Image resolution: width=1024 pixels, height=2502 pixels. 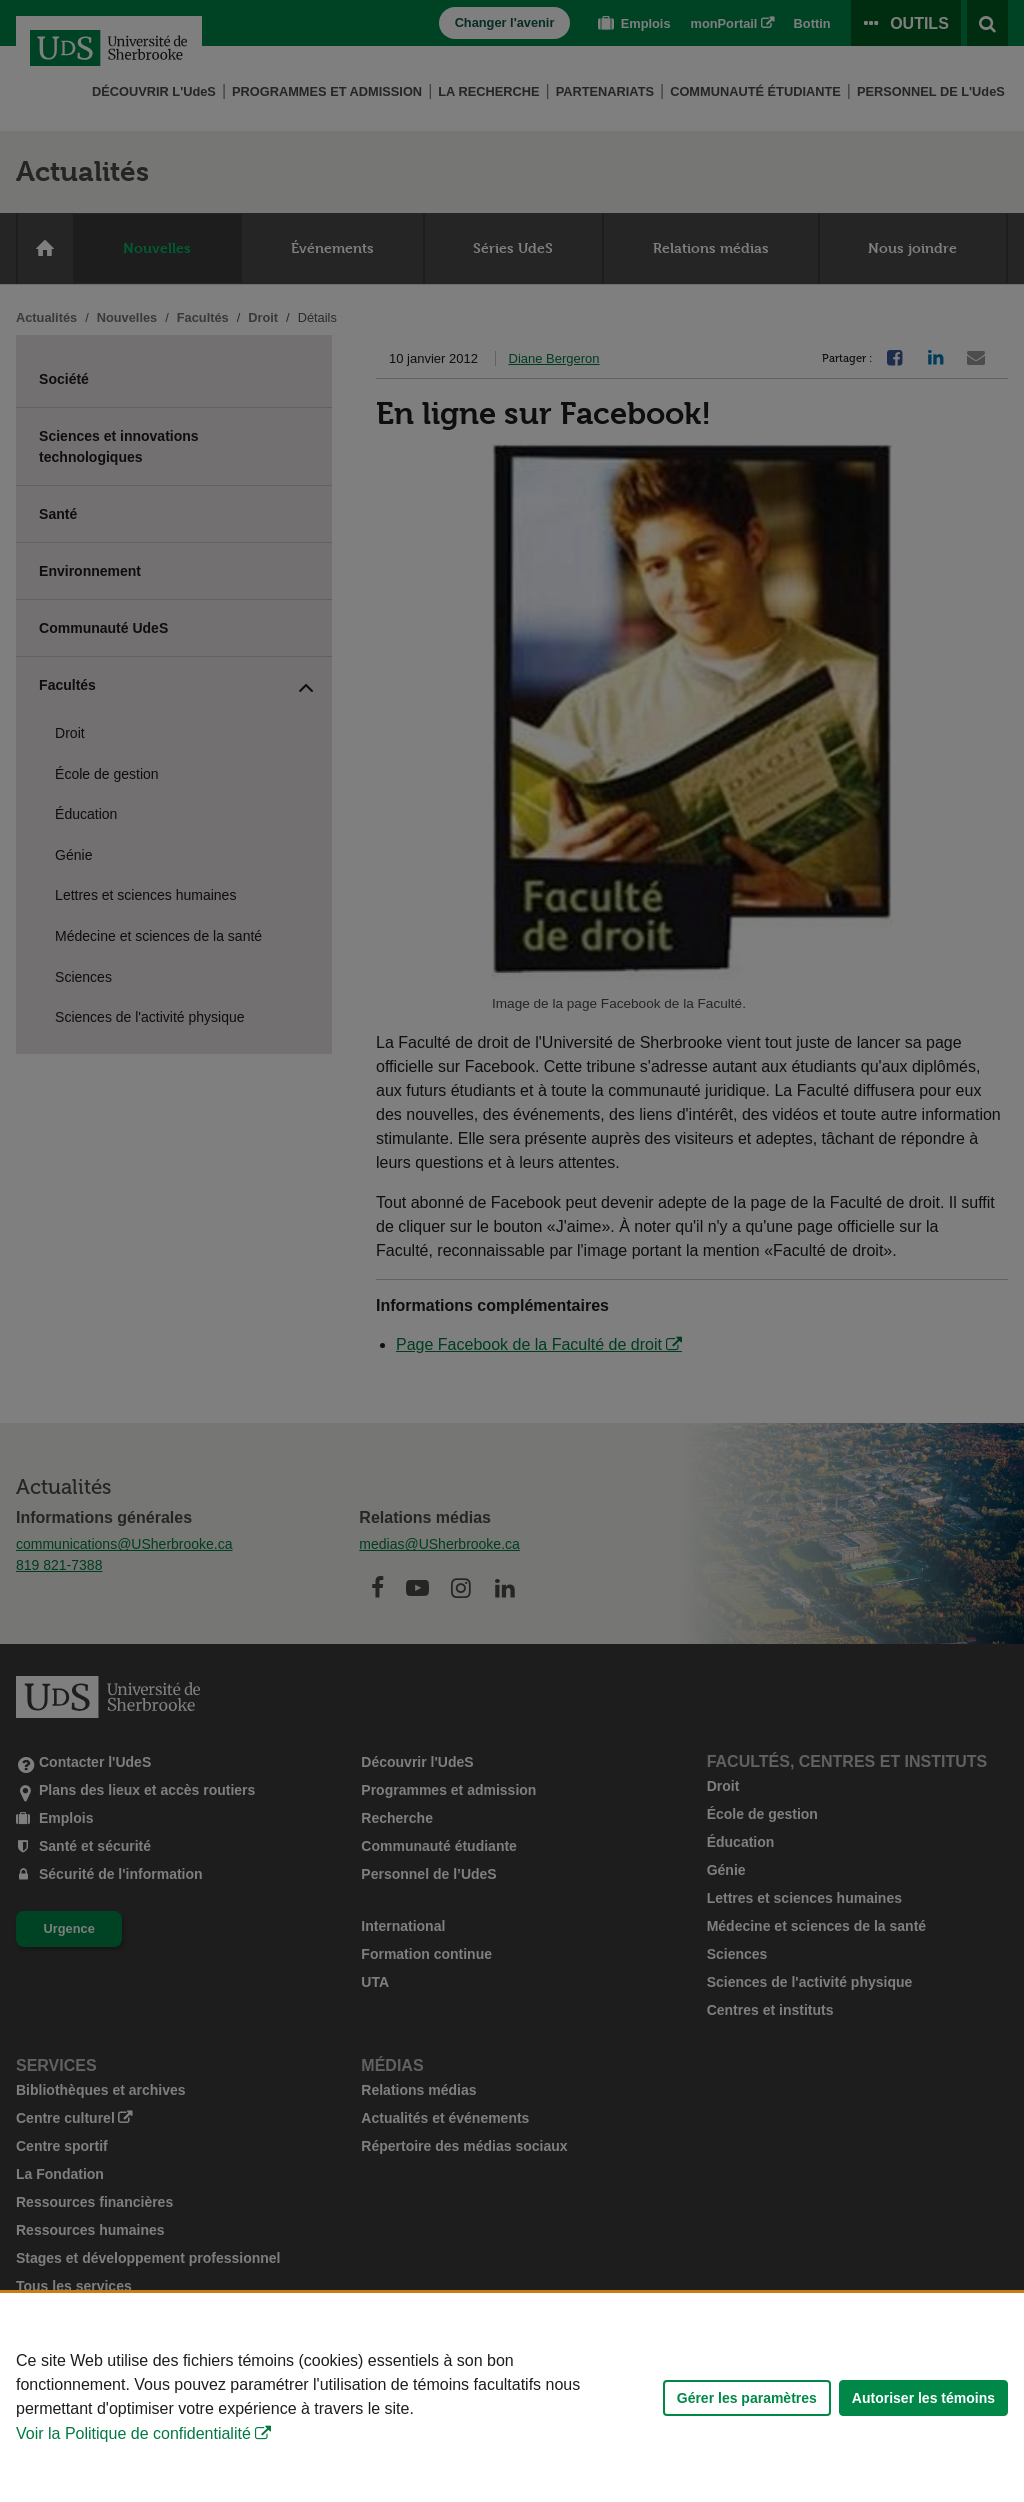 I want to click on Voir la Politique de confidentialité, so click(x=133, y=2433).